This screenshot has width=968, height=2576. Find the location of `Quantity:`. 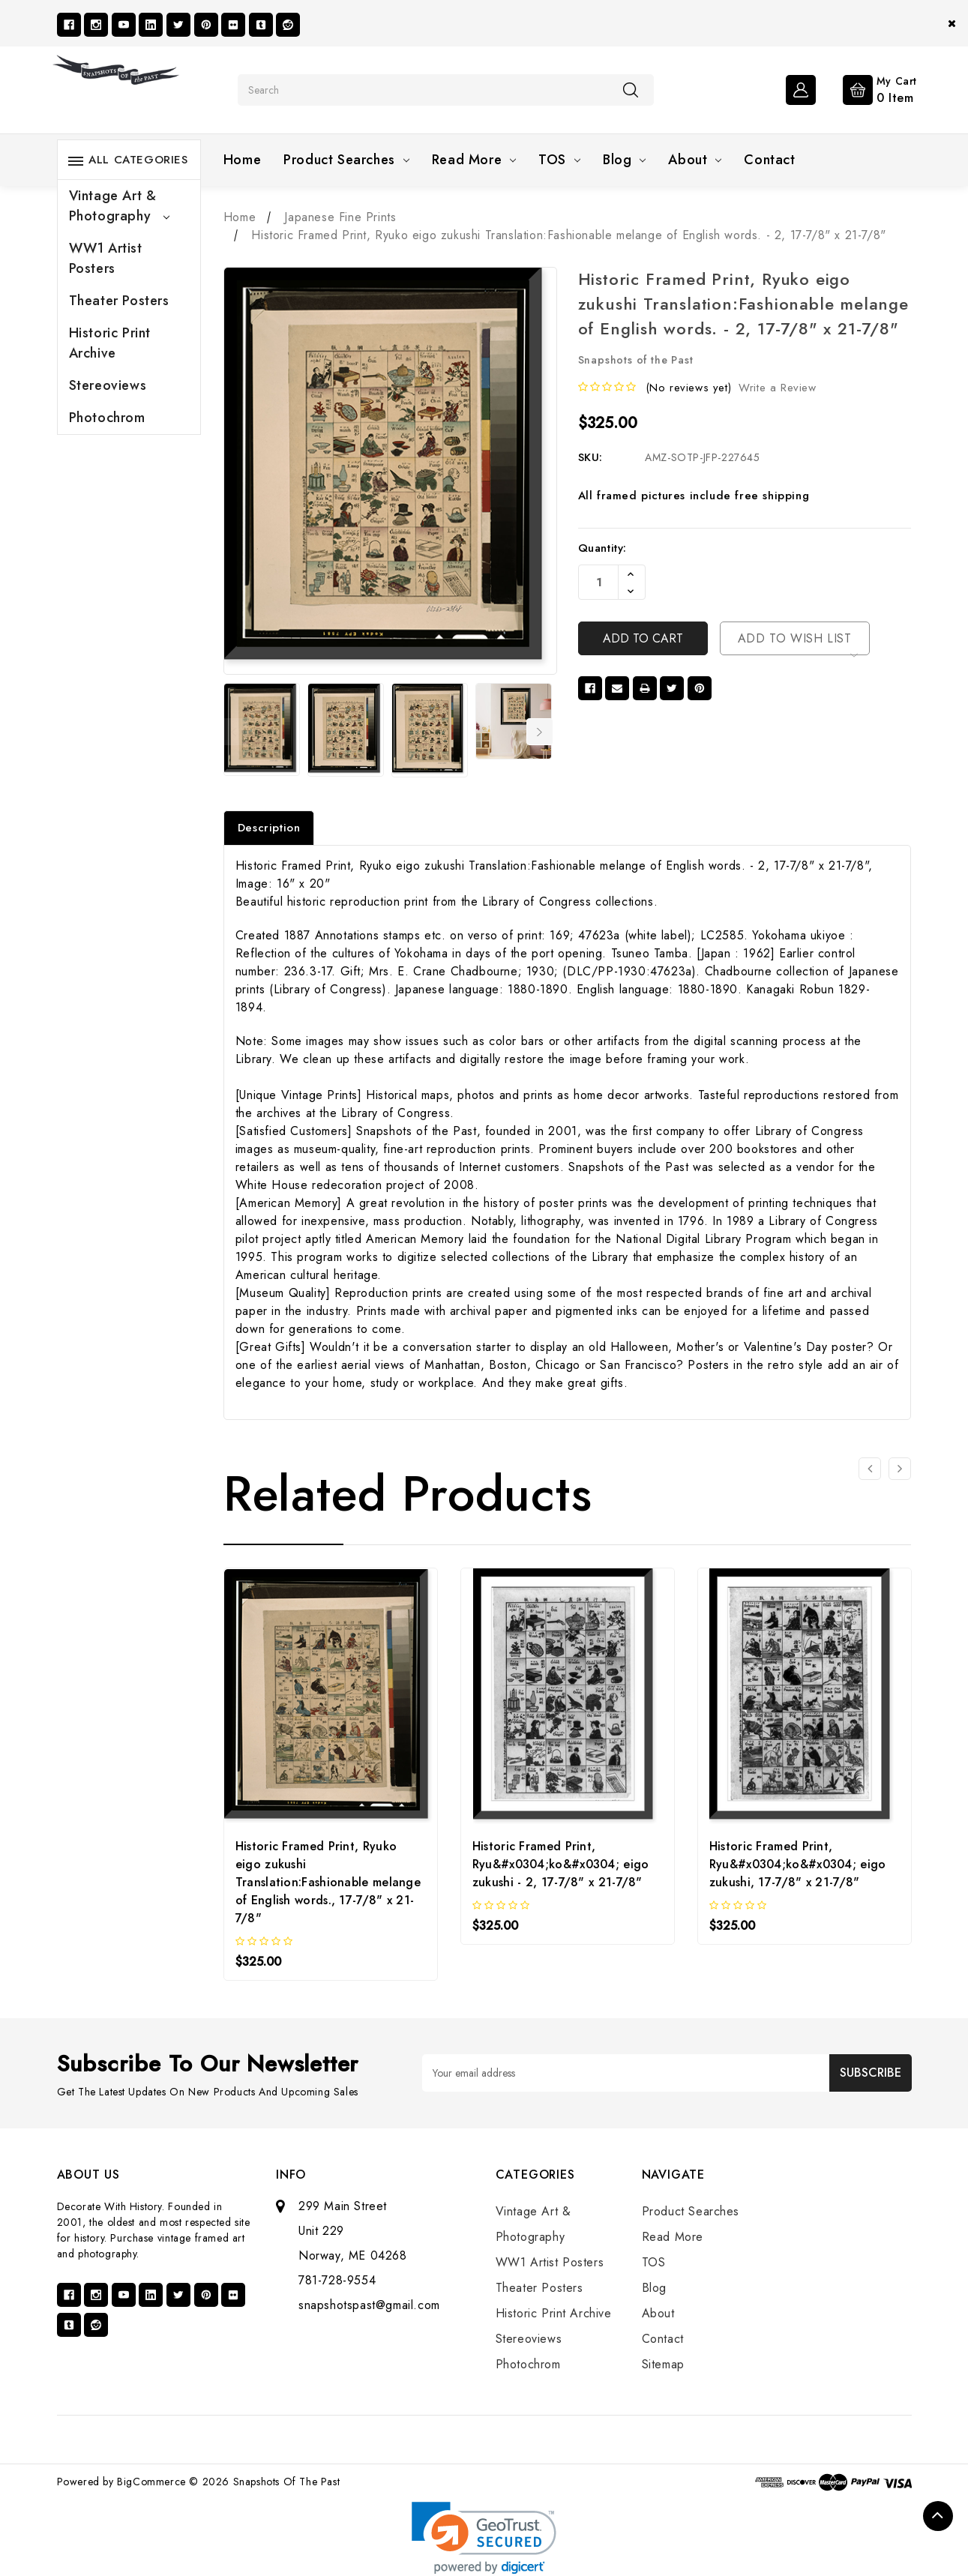

Quantity: is located at coordinates (602, 548).